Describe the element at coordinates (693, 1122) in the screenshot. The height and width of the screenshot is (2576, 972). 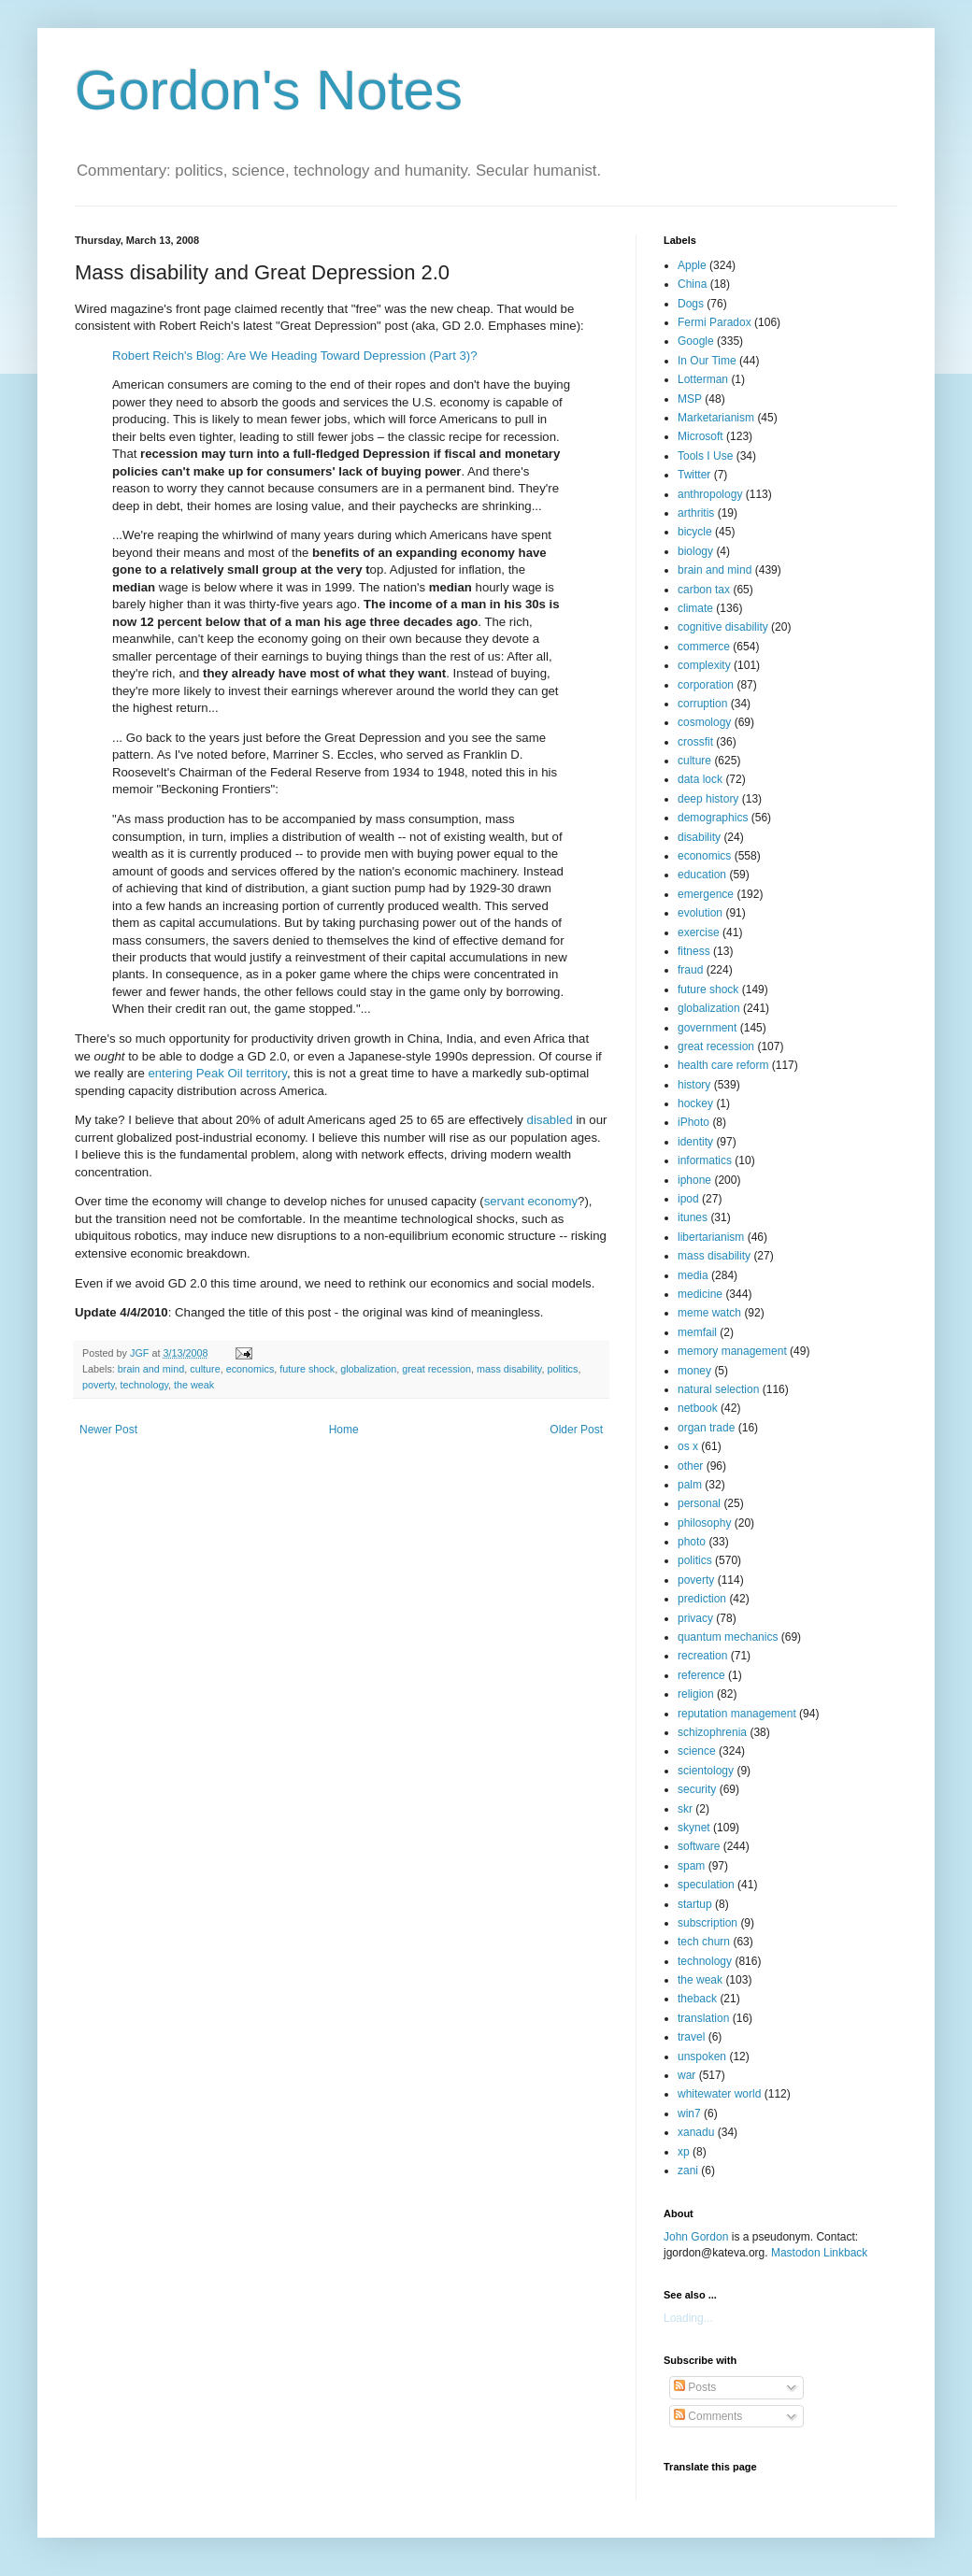
I see `iPhoto` at that location.